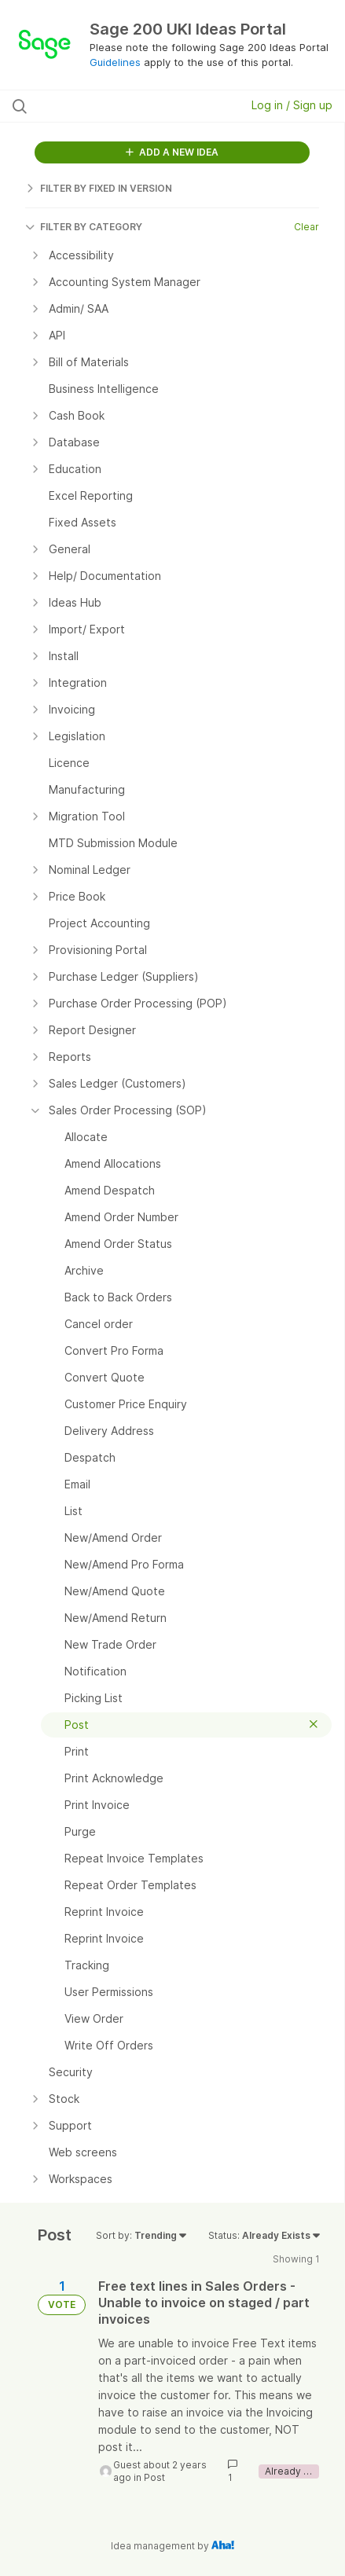  I want to click on [Search all ideas…], so click(106, 106).